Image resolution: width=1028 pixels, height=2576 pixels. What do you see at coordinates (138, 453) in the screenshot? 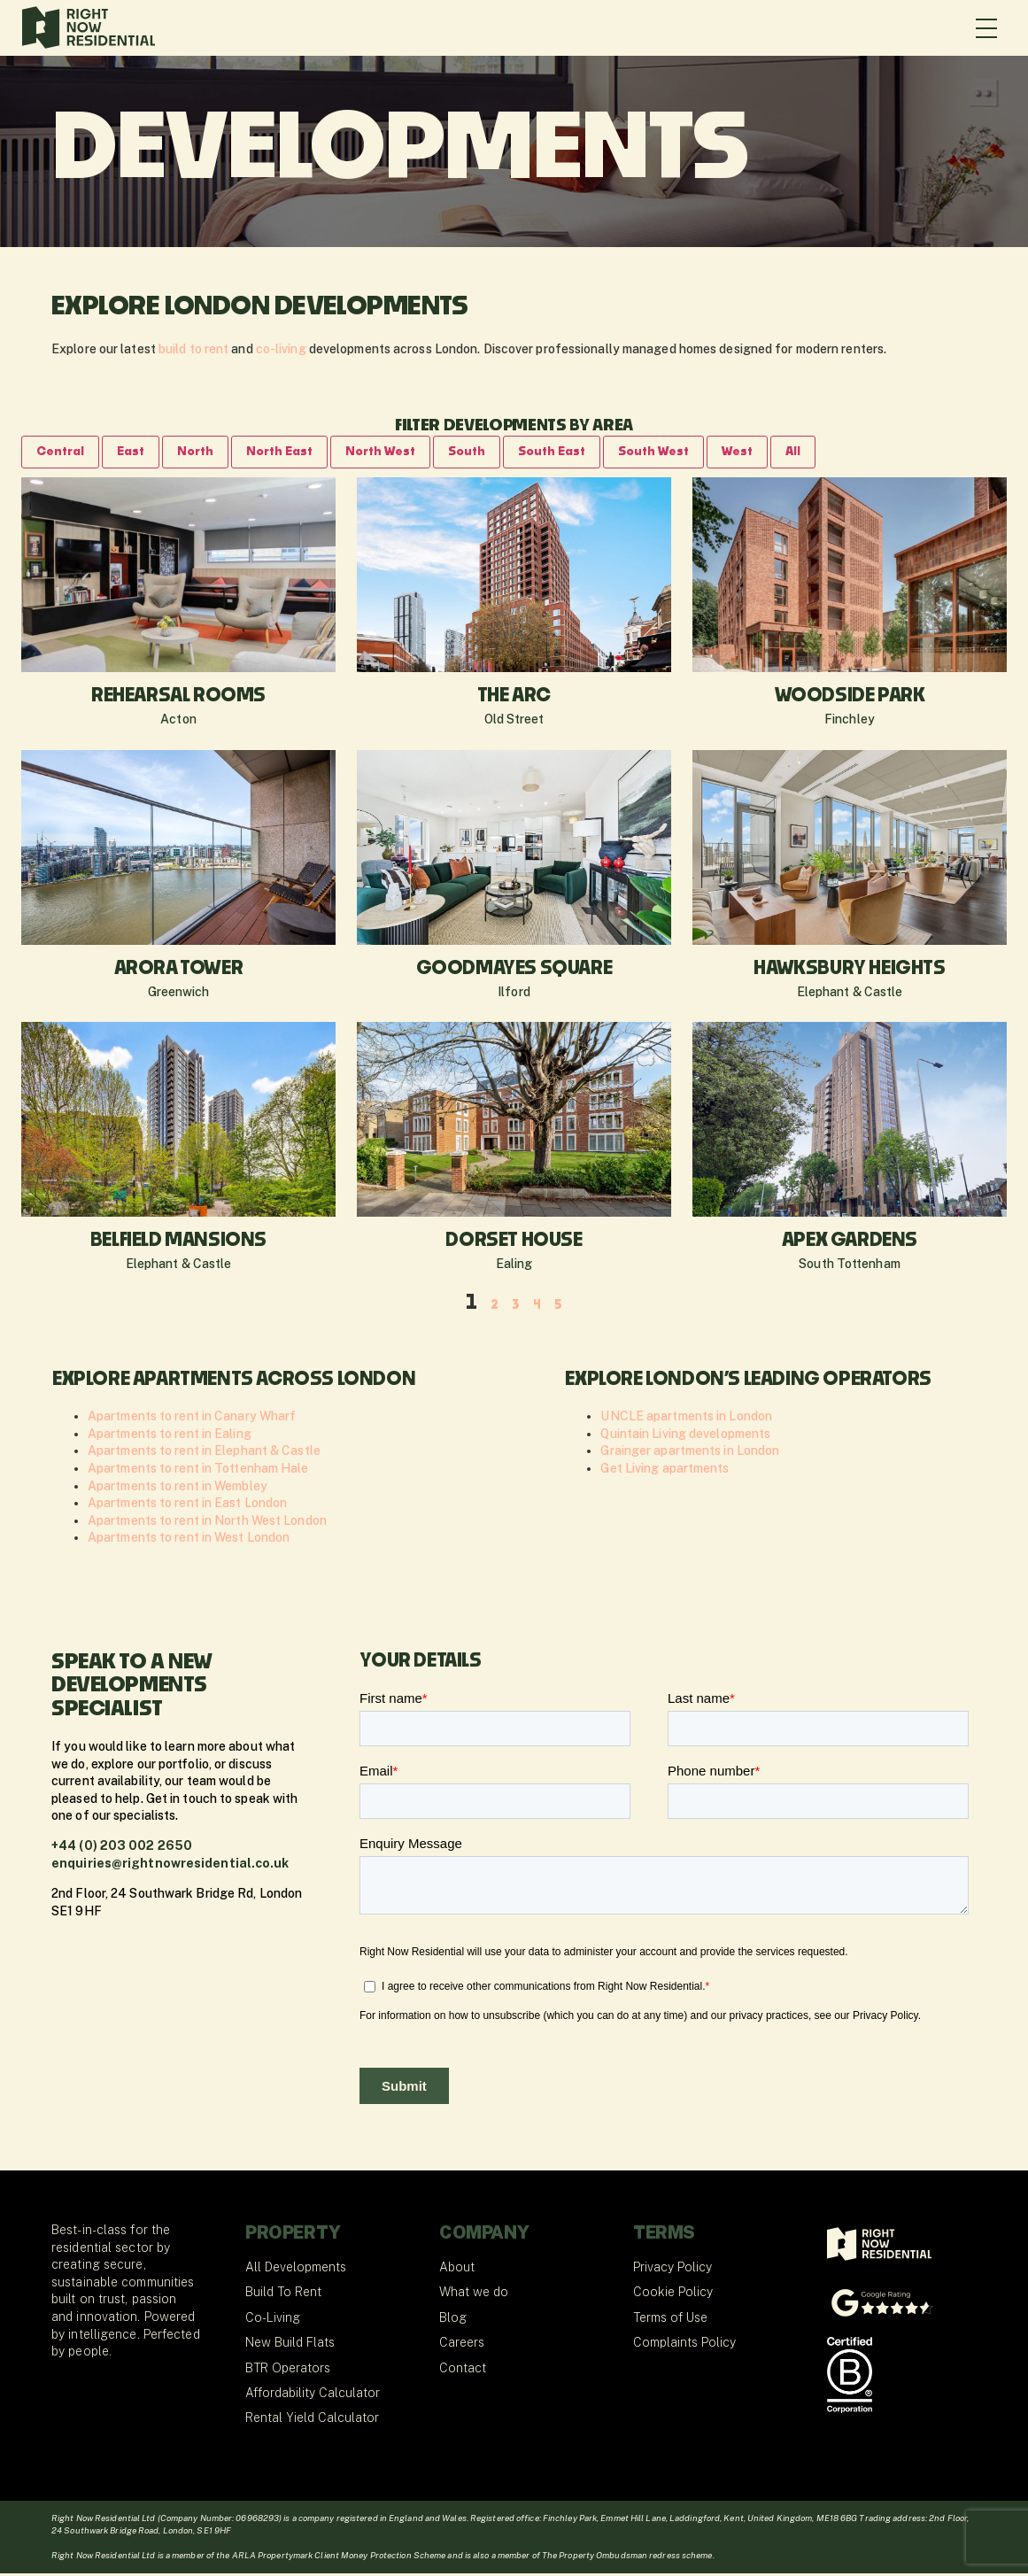
I see `East` at bounding box center [138, 453].